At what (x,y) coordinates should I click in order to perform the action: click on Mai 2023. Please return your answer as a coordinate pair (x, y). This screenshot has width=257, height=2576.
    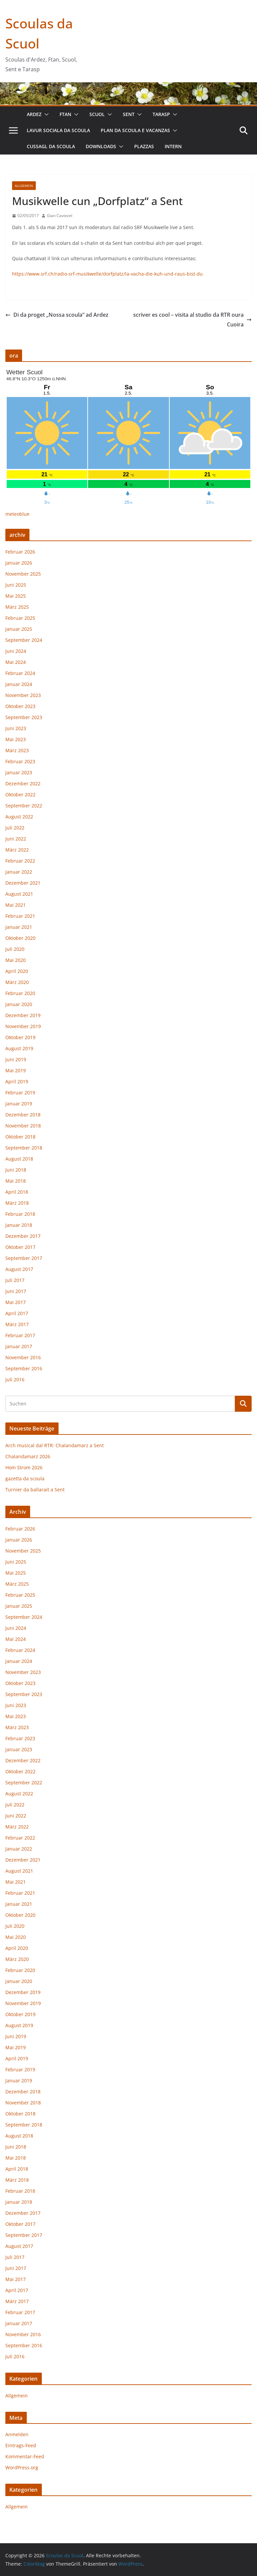
    Looking at the image, I should click on (15, 739).